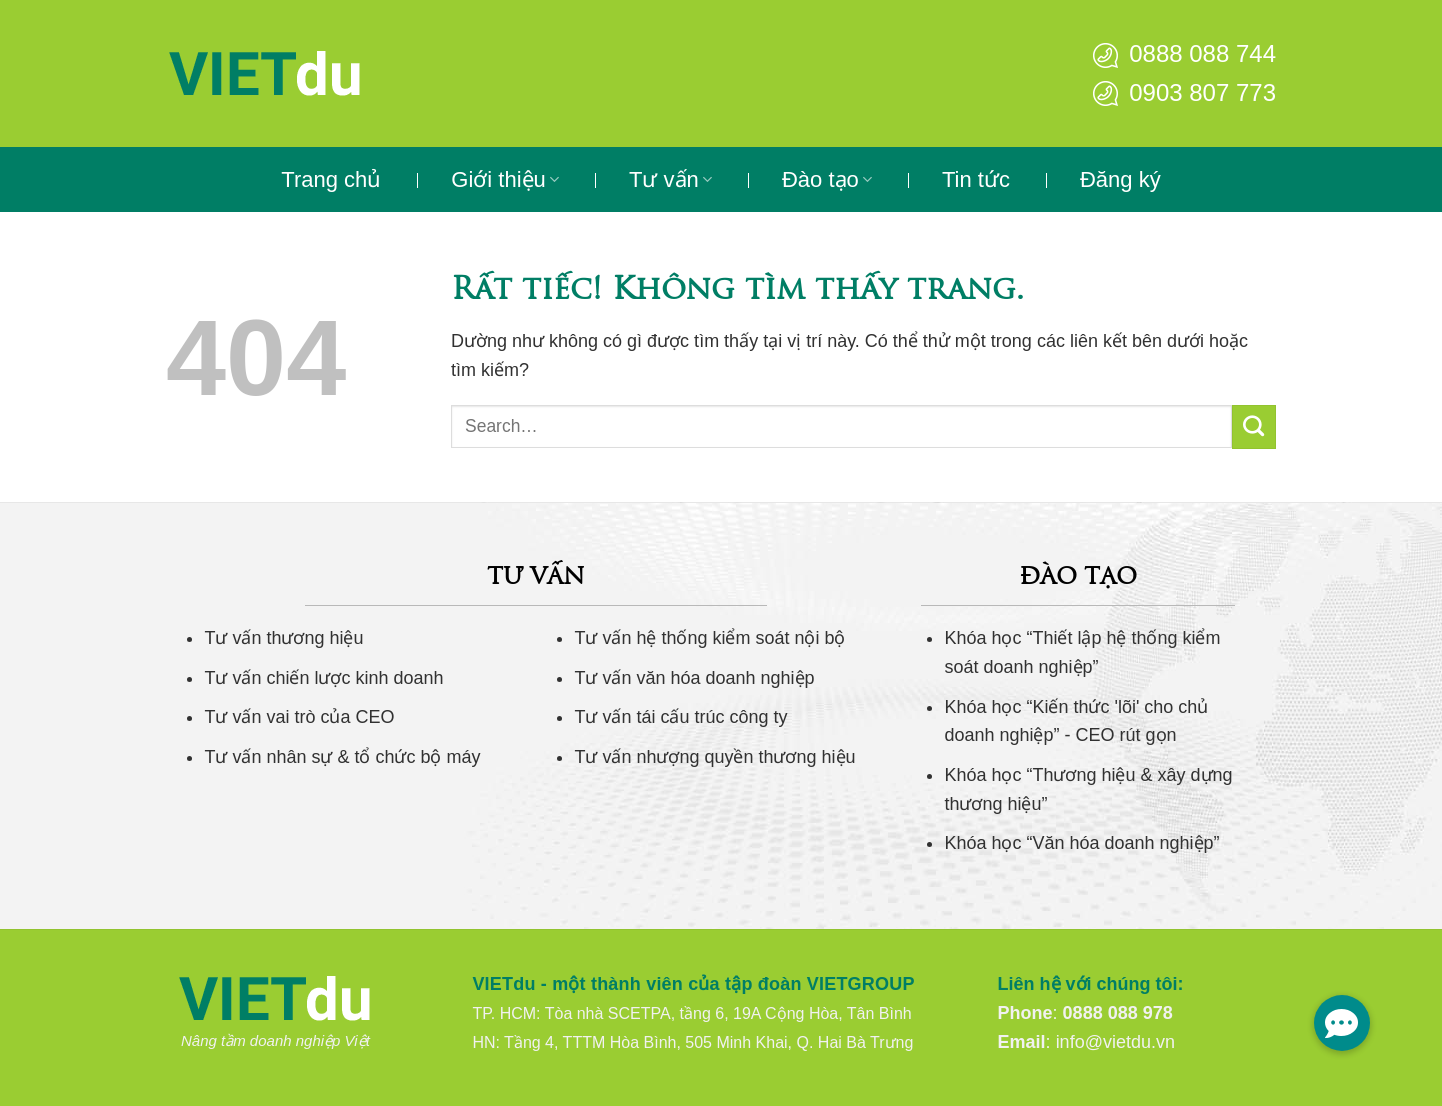 The image size is (1442, 1106). Describe the element at coordinates (1342, 1023) in the screenshot. I see `[button]` at that location.